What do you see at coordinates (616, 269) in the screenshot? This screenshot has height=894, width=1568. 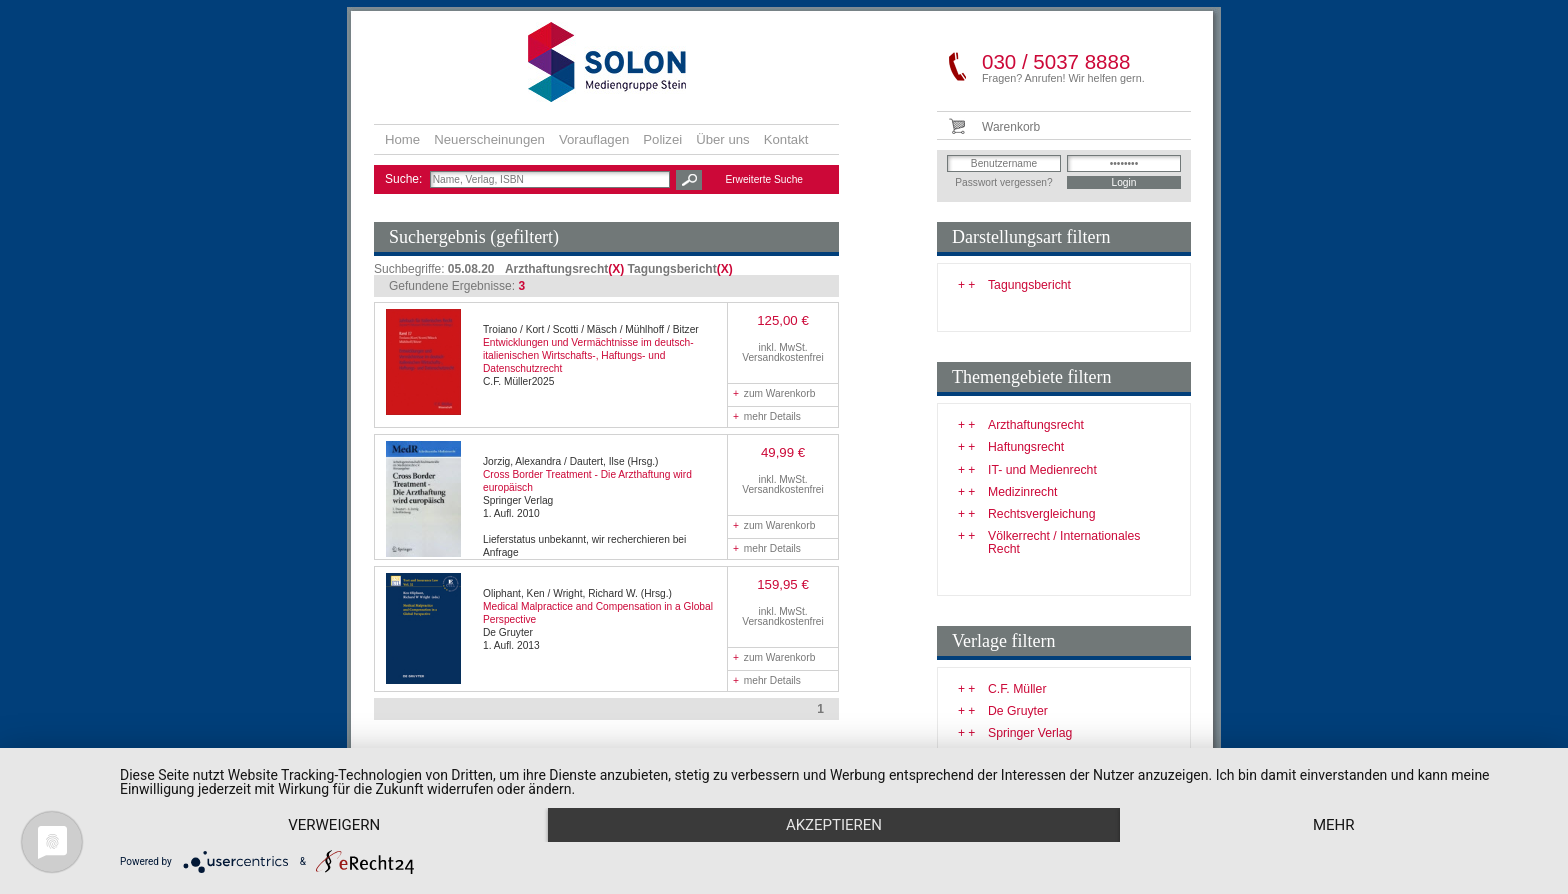 I see `(X)` at bounding box center [616, 269].